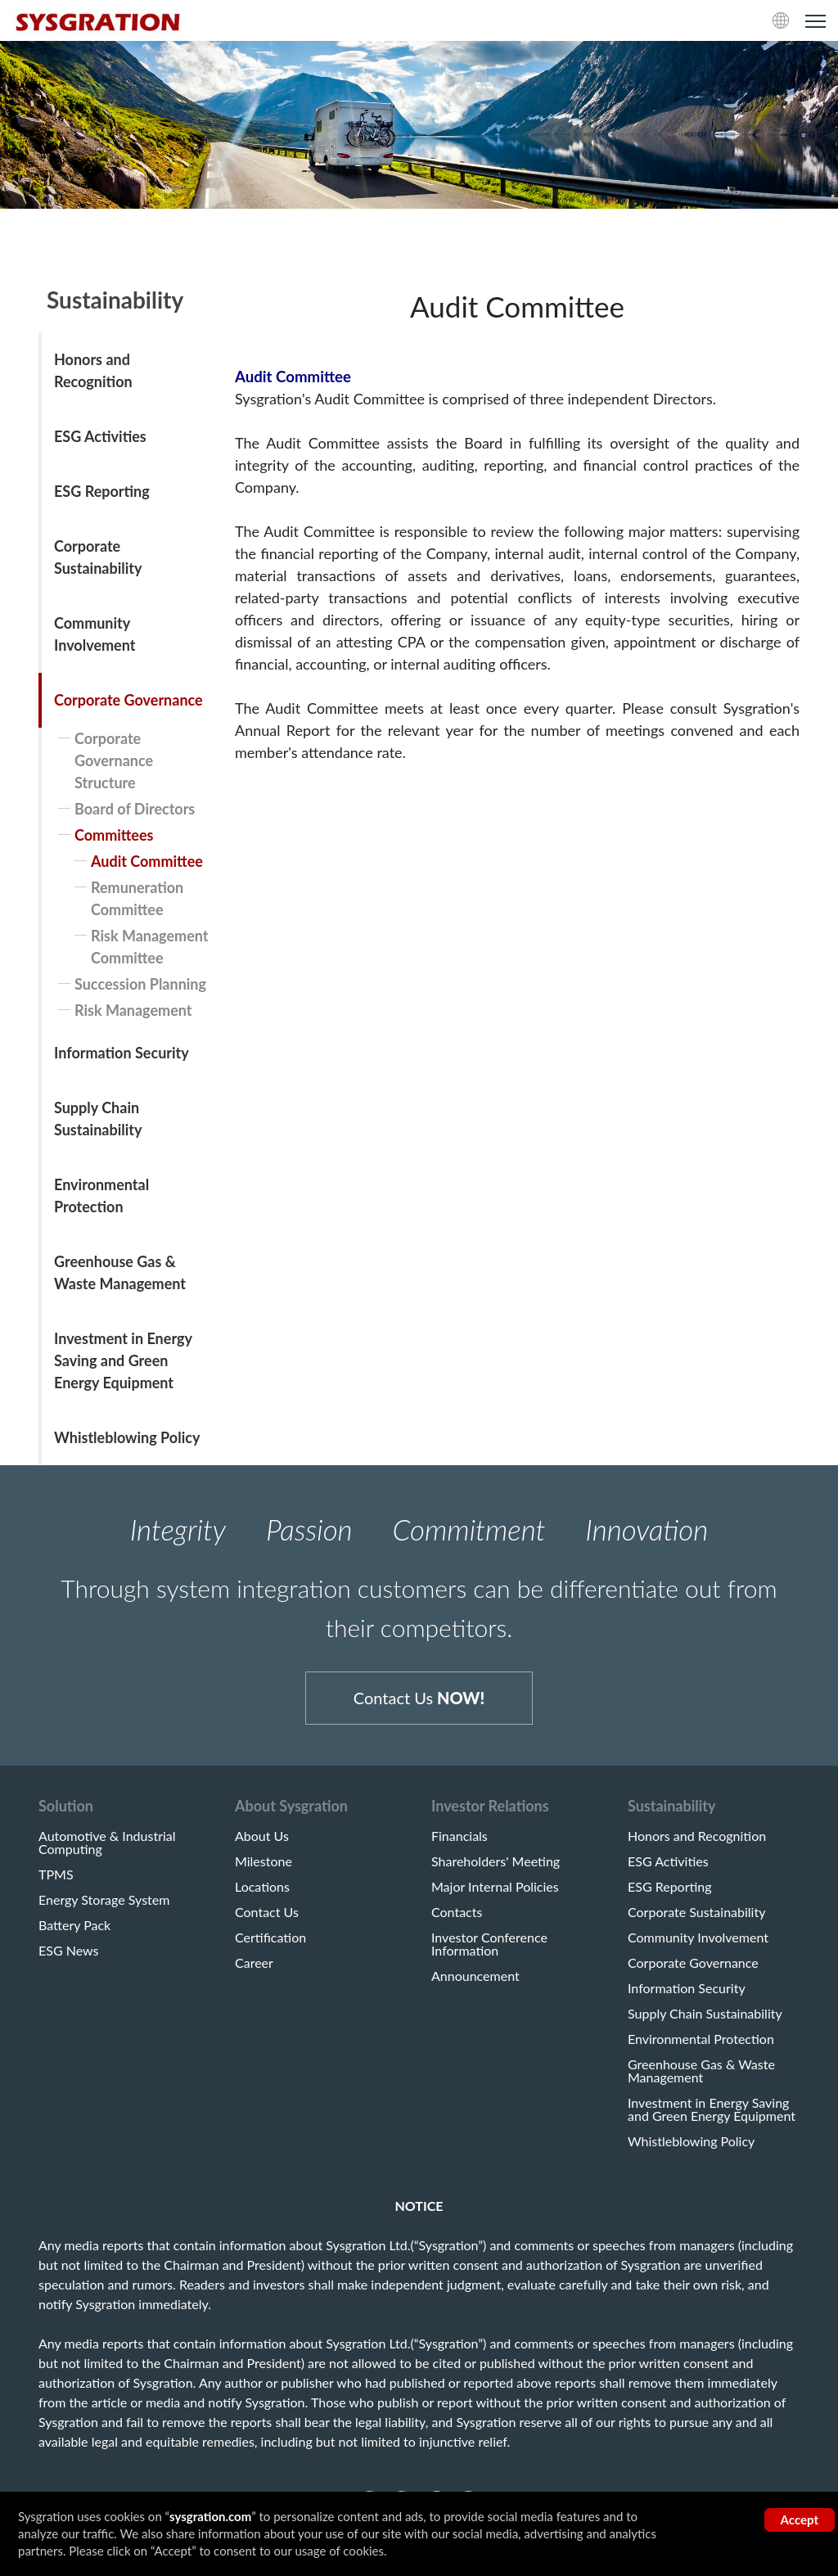  What do you see at coordinates (456, 1914) in the screenshot?
I see `Contacts` at bounding box center [456, 1914].